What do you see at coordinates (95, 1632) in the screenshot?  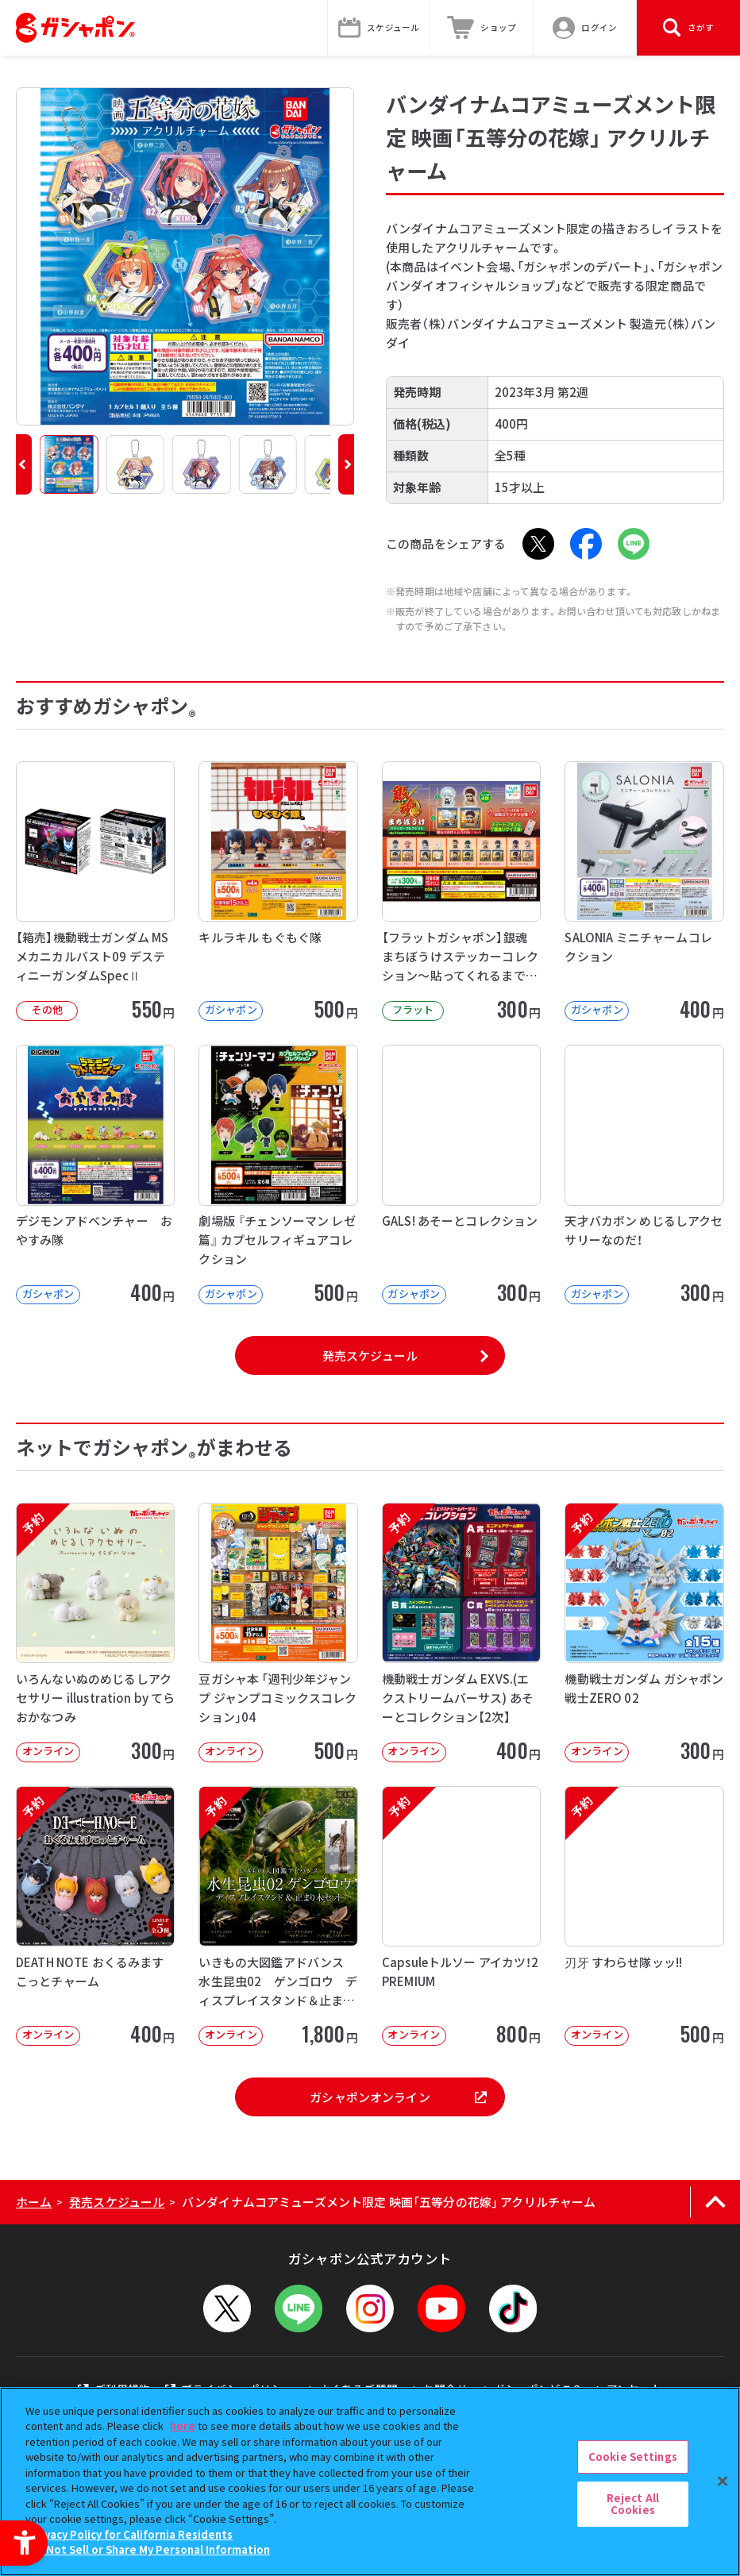 I see `[予約 いろんないぬのめじるしアクセサリー illustration by てらおかなつみ オンライン]` at bounding box center [95, 1632].